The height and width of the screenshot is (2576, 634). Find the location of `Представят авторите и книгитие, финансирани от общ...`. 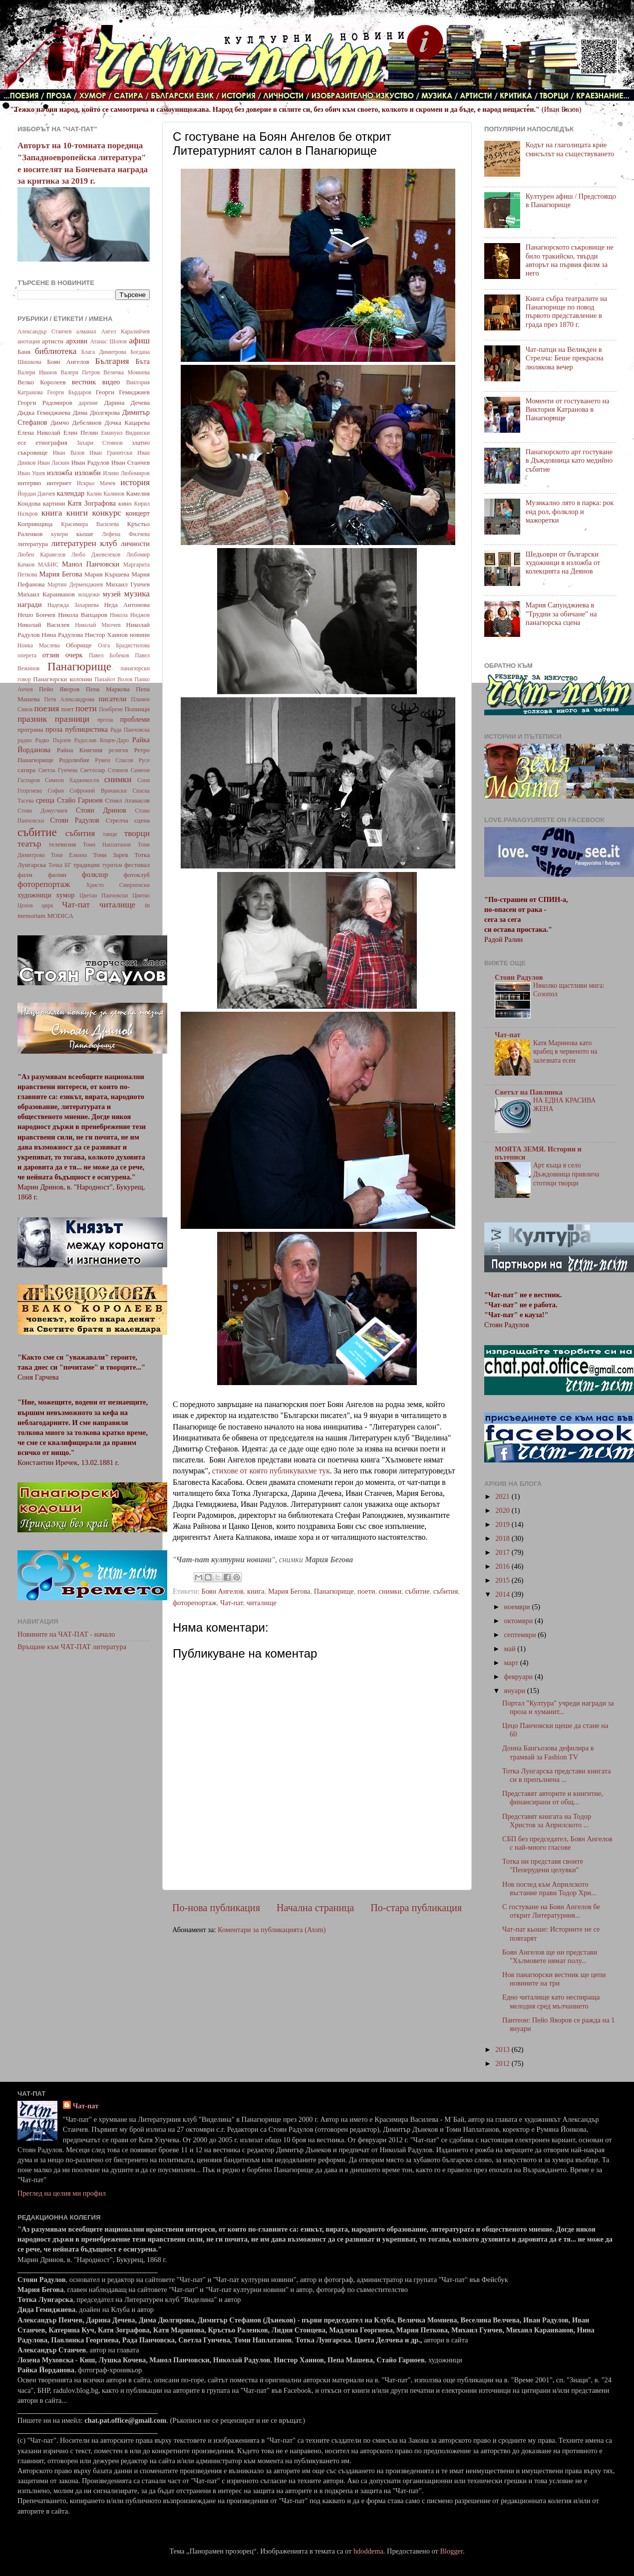

Представят авторите и книгитие, финансирани от общ... is located at coordinates (552, 1797).